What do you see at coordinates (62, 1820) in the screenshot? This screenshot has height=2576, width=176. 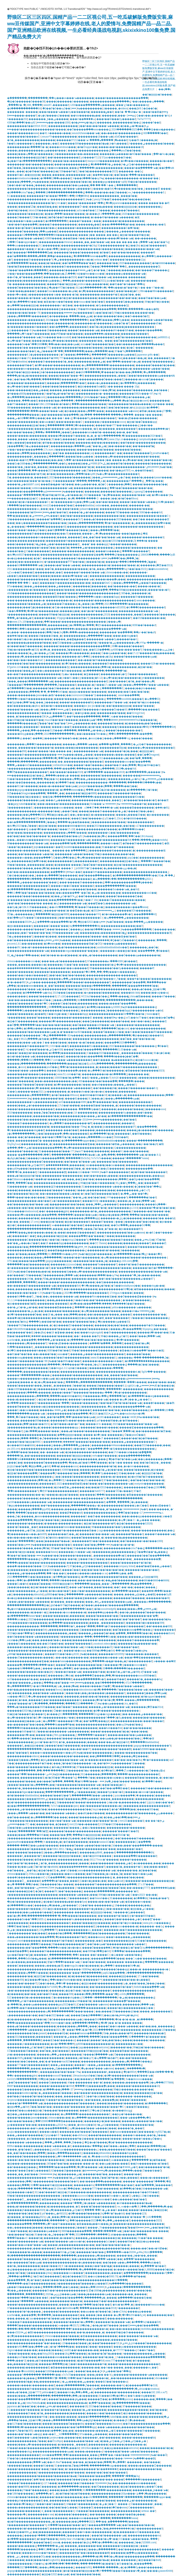 I see `��ҹɫ��Ƭ���߹ۿ�` at bounding box center [62, 1820].